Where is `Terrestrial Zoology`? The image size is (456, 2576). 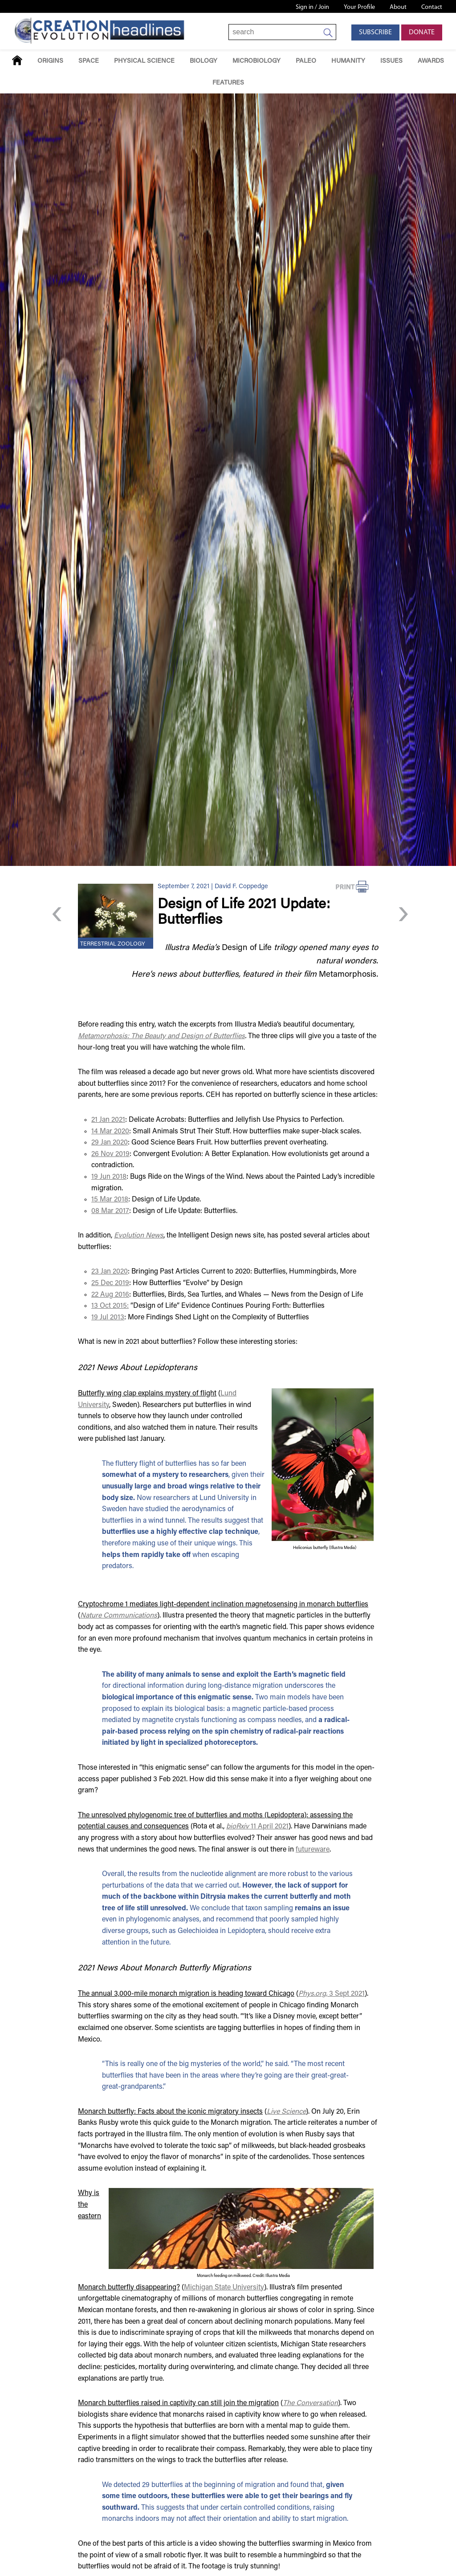
Terrestrial Zoology is located at coordinates (112, 944).